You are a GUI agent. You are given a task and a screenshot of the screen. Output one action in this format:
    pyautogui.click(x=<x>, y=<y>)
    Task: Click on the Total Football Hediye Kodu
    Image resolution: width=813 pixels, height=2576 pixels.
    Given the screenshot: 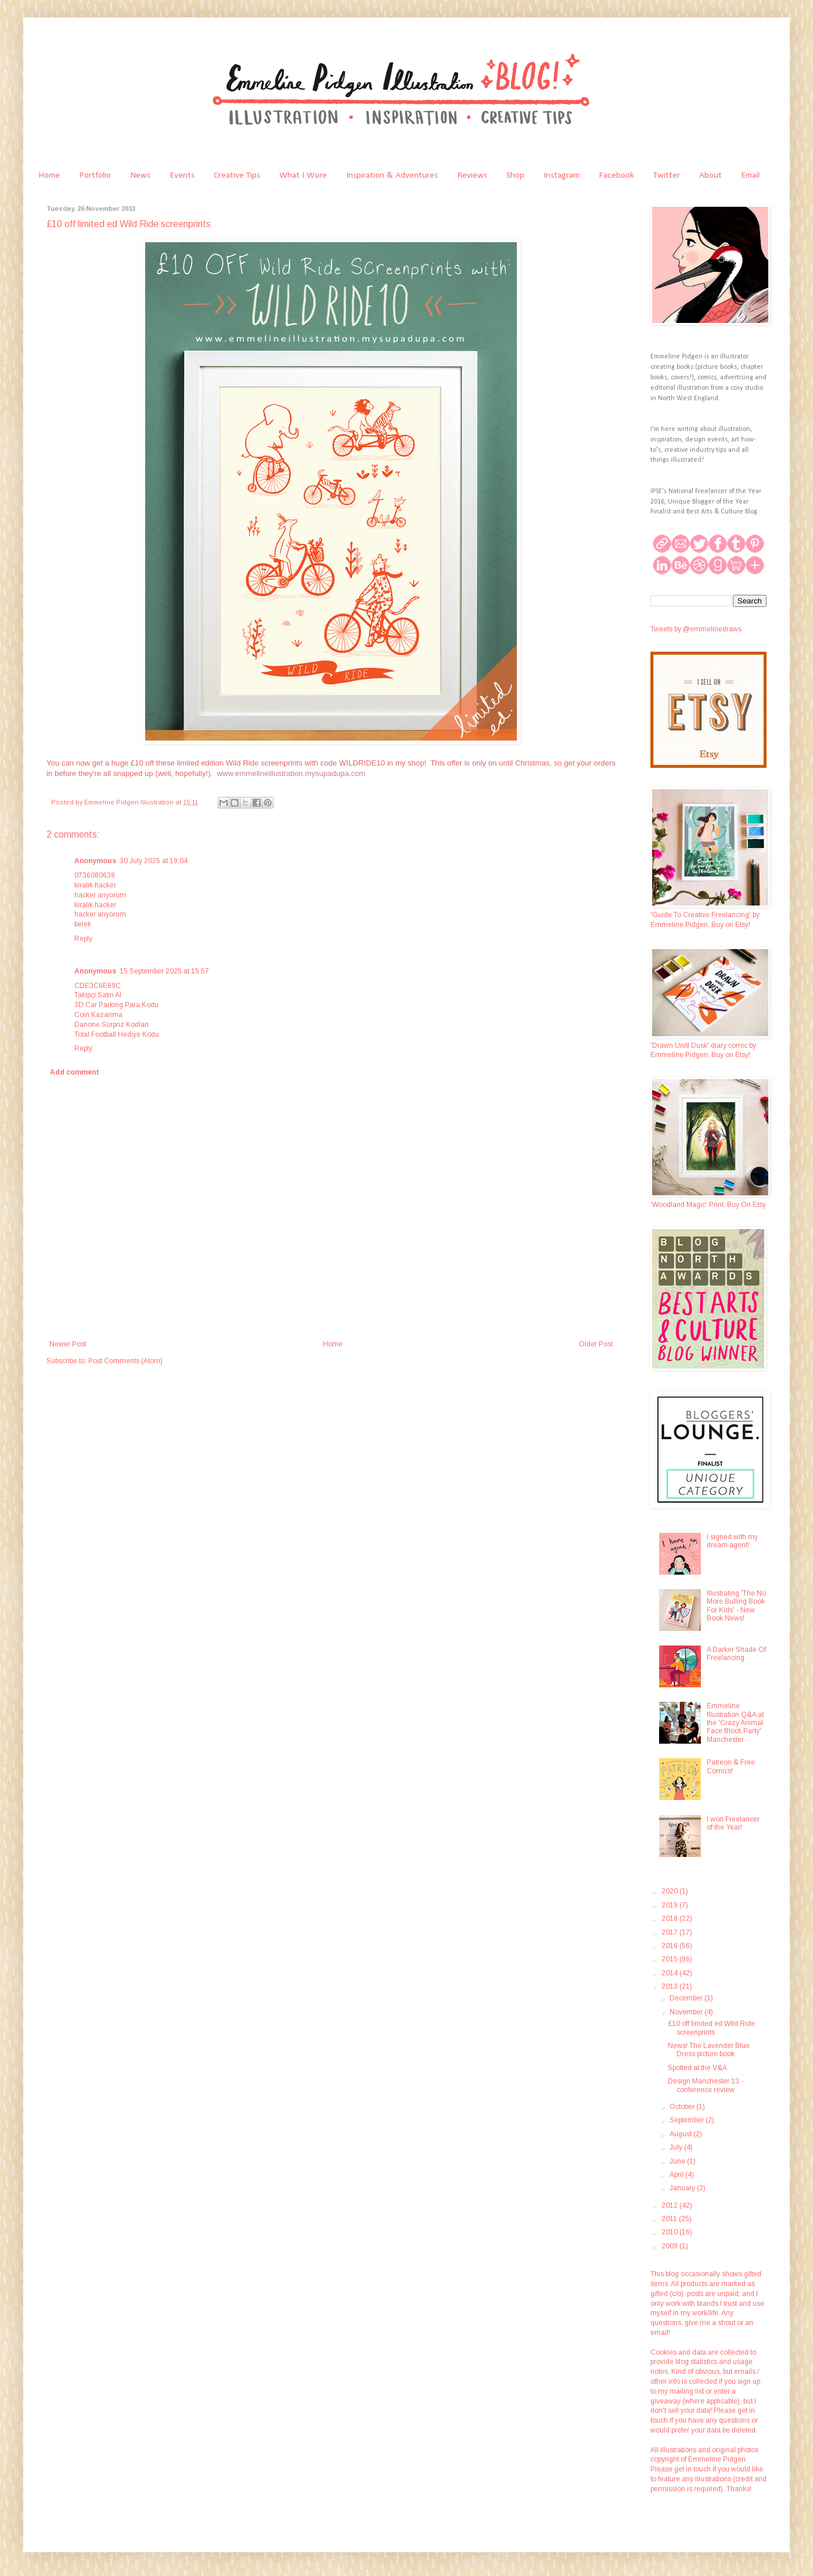 What is the action you would take?
    pyautogui.click(x=116, y=1034)
    